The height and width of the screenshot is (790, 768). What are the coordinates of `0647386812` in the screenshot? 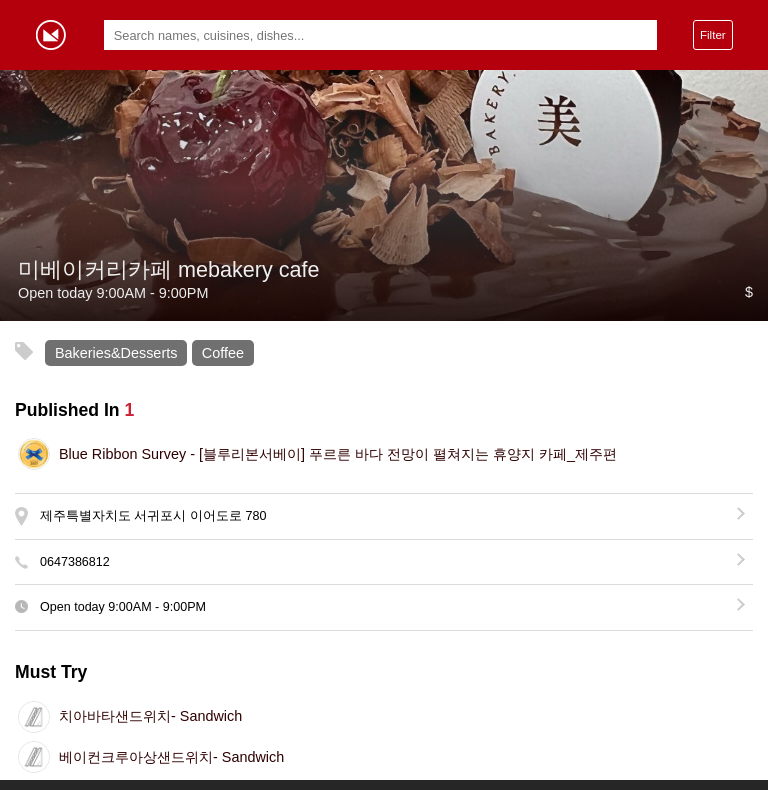 It's located at (75, 562).